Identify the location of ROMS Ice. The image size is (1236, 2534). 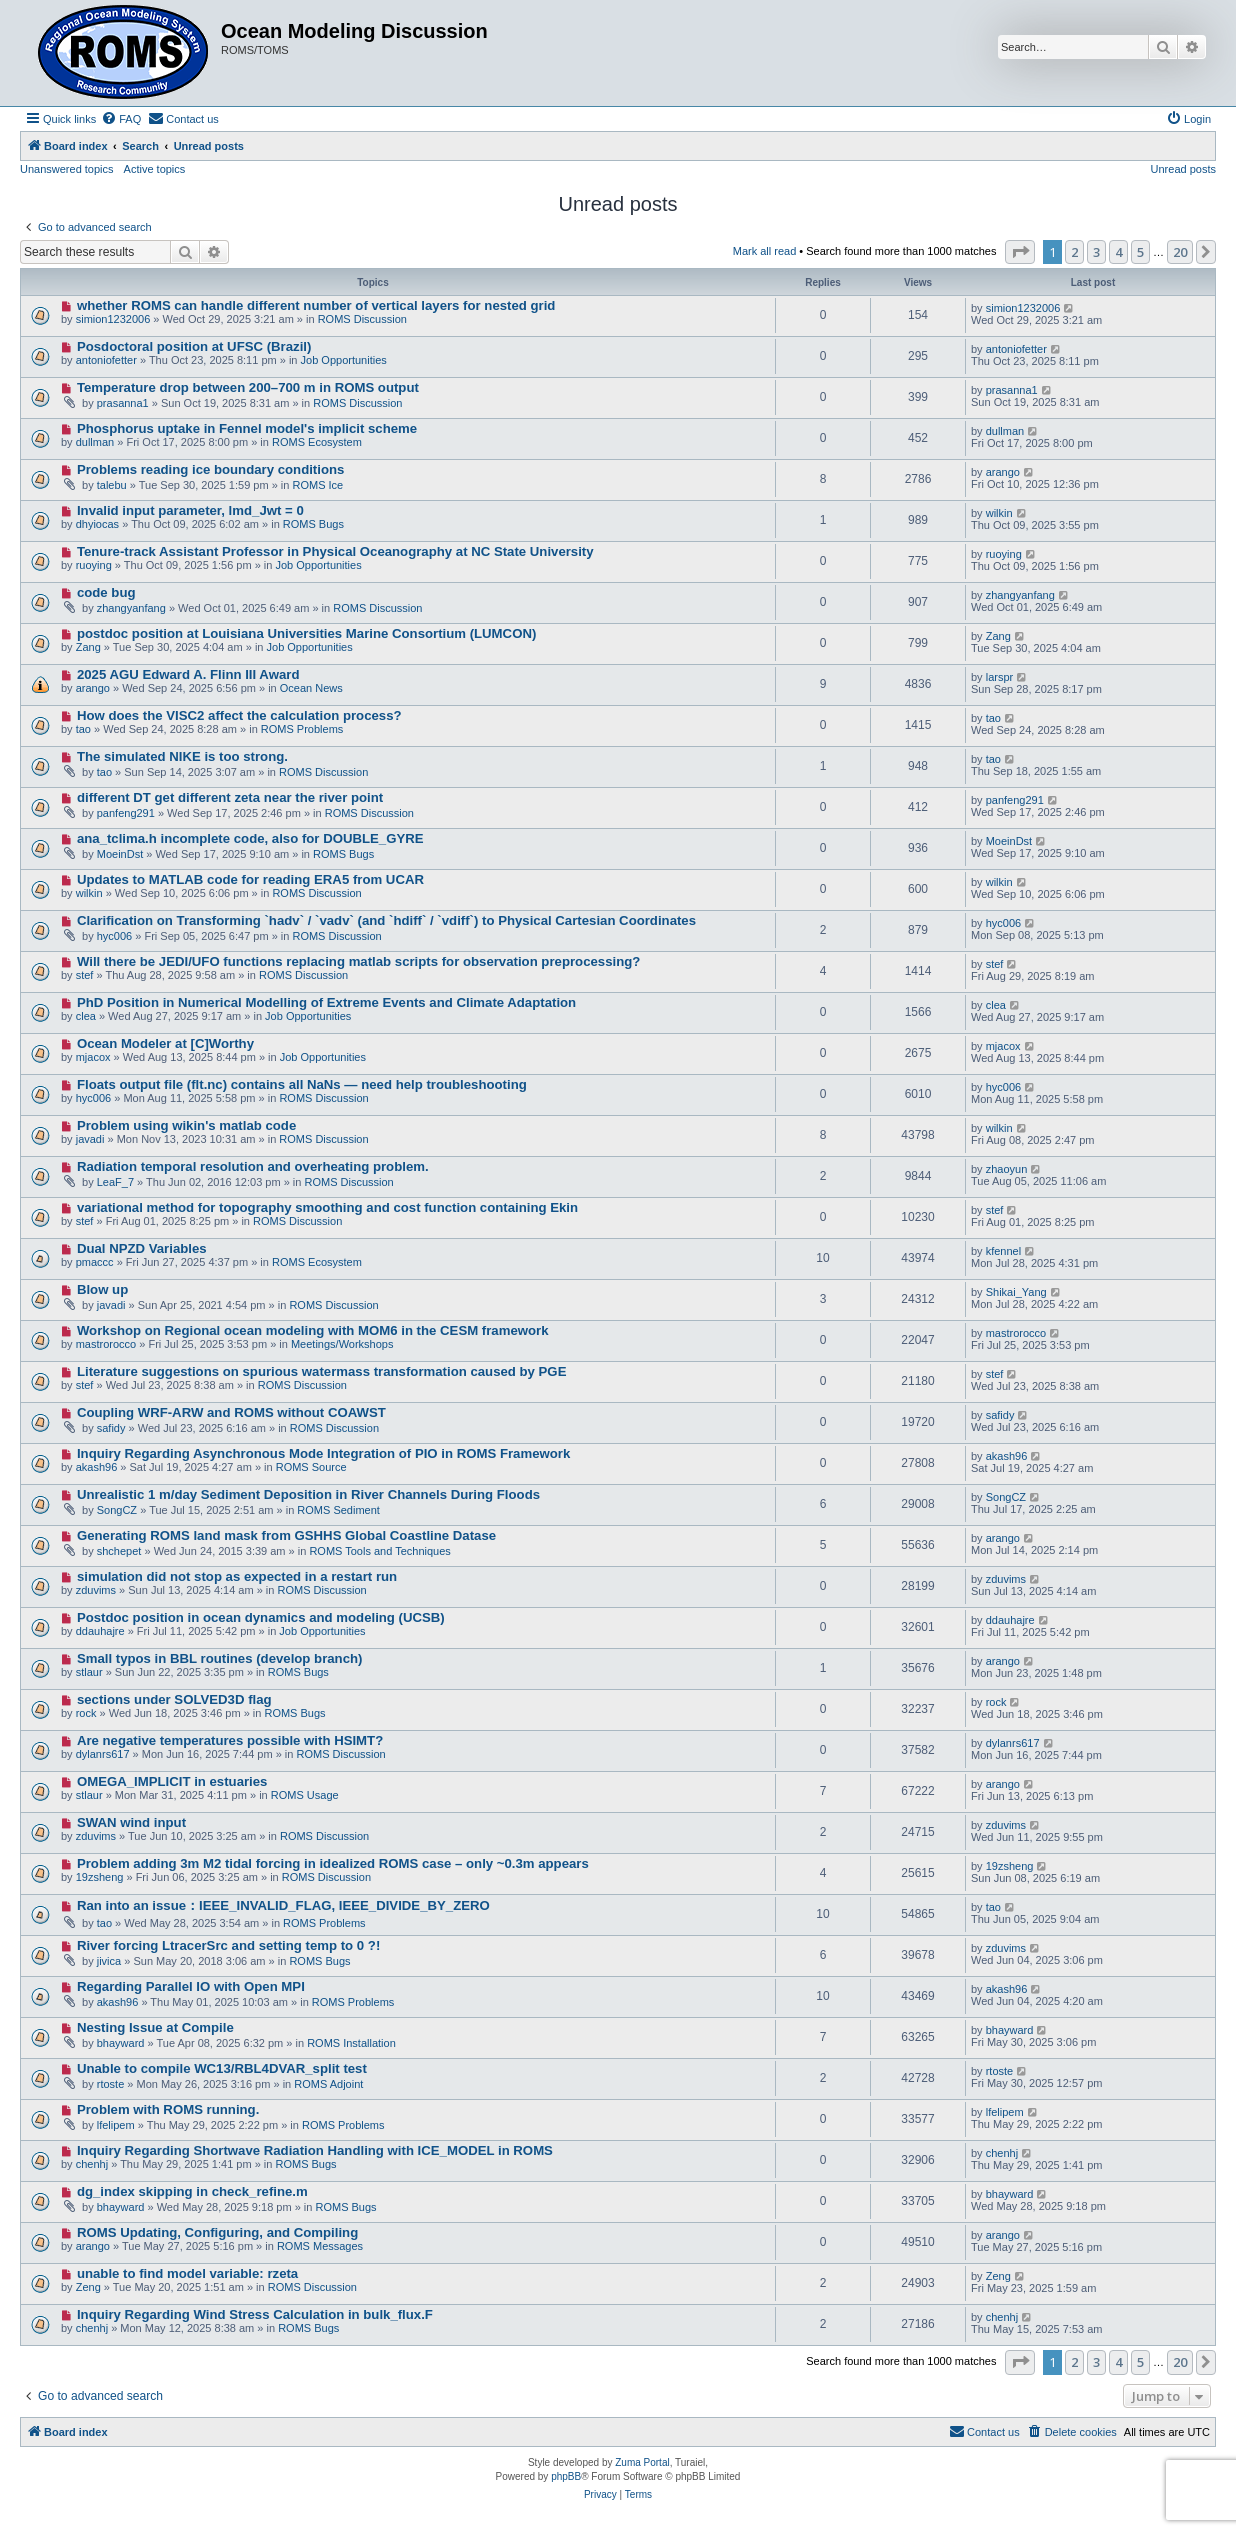
(317, 485).